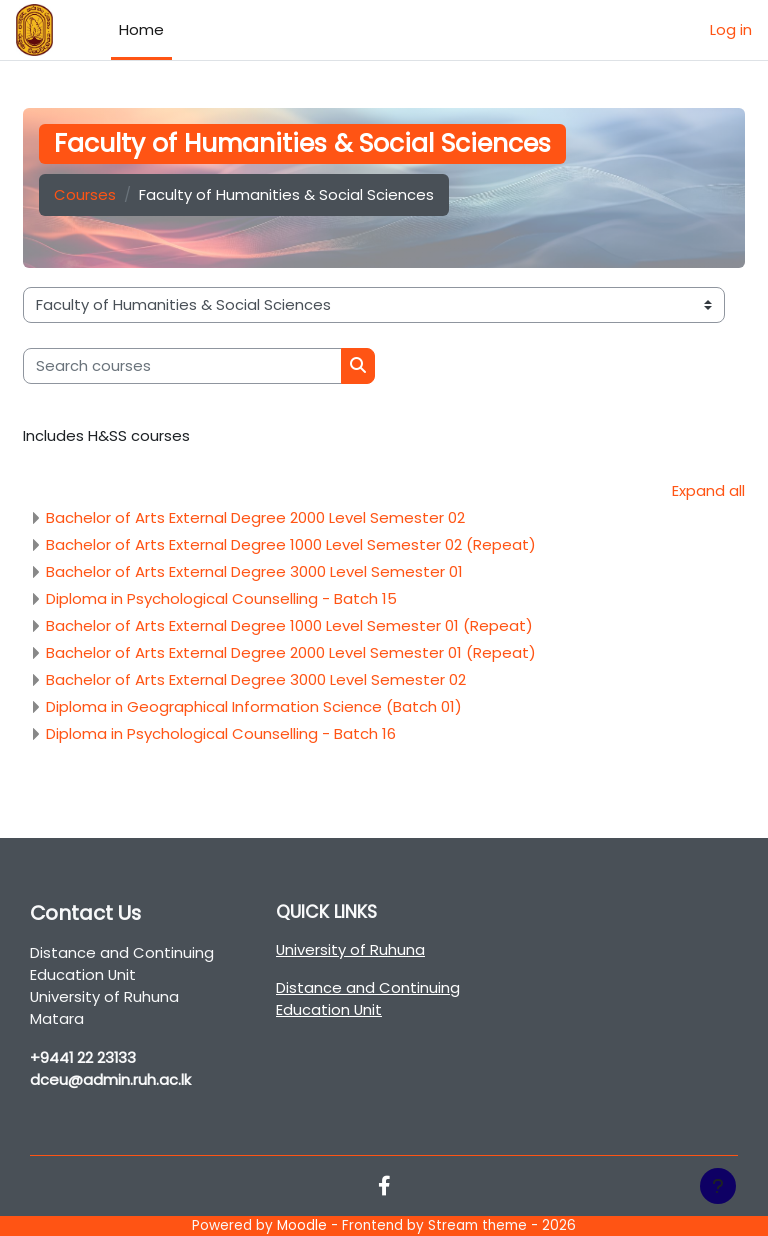 The width and height of the screenshot is (768, 1236). What do you see at coordinates (289, 625) in the screenshot?
I see `Bachelor of Arts External Degree 1000 Level Semester 01 (Repeat)` at bounding box center [289, 625].